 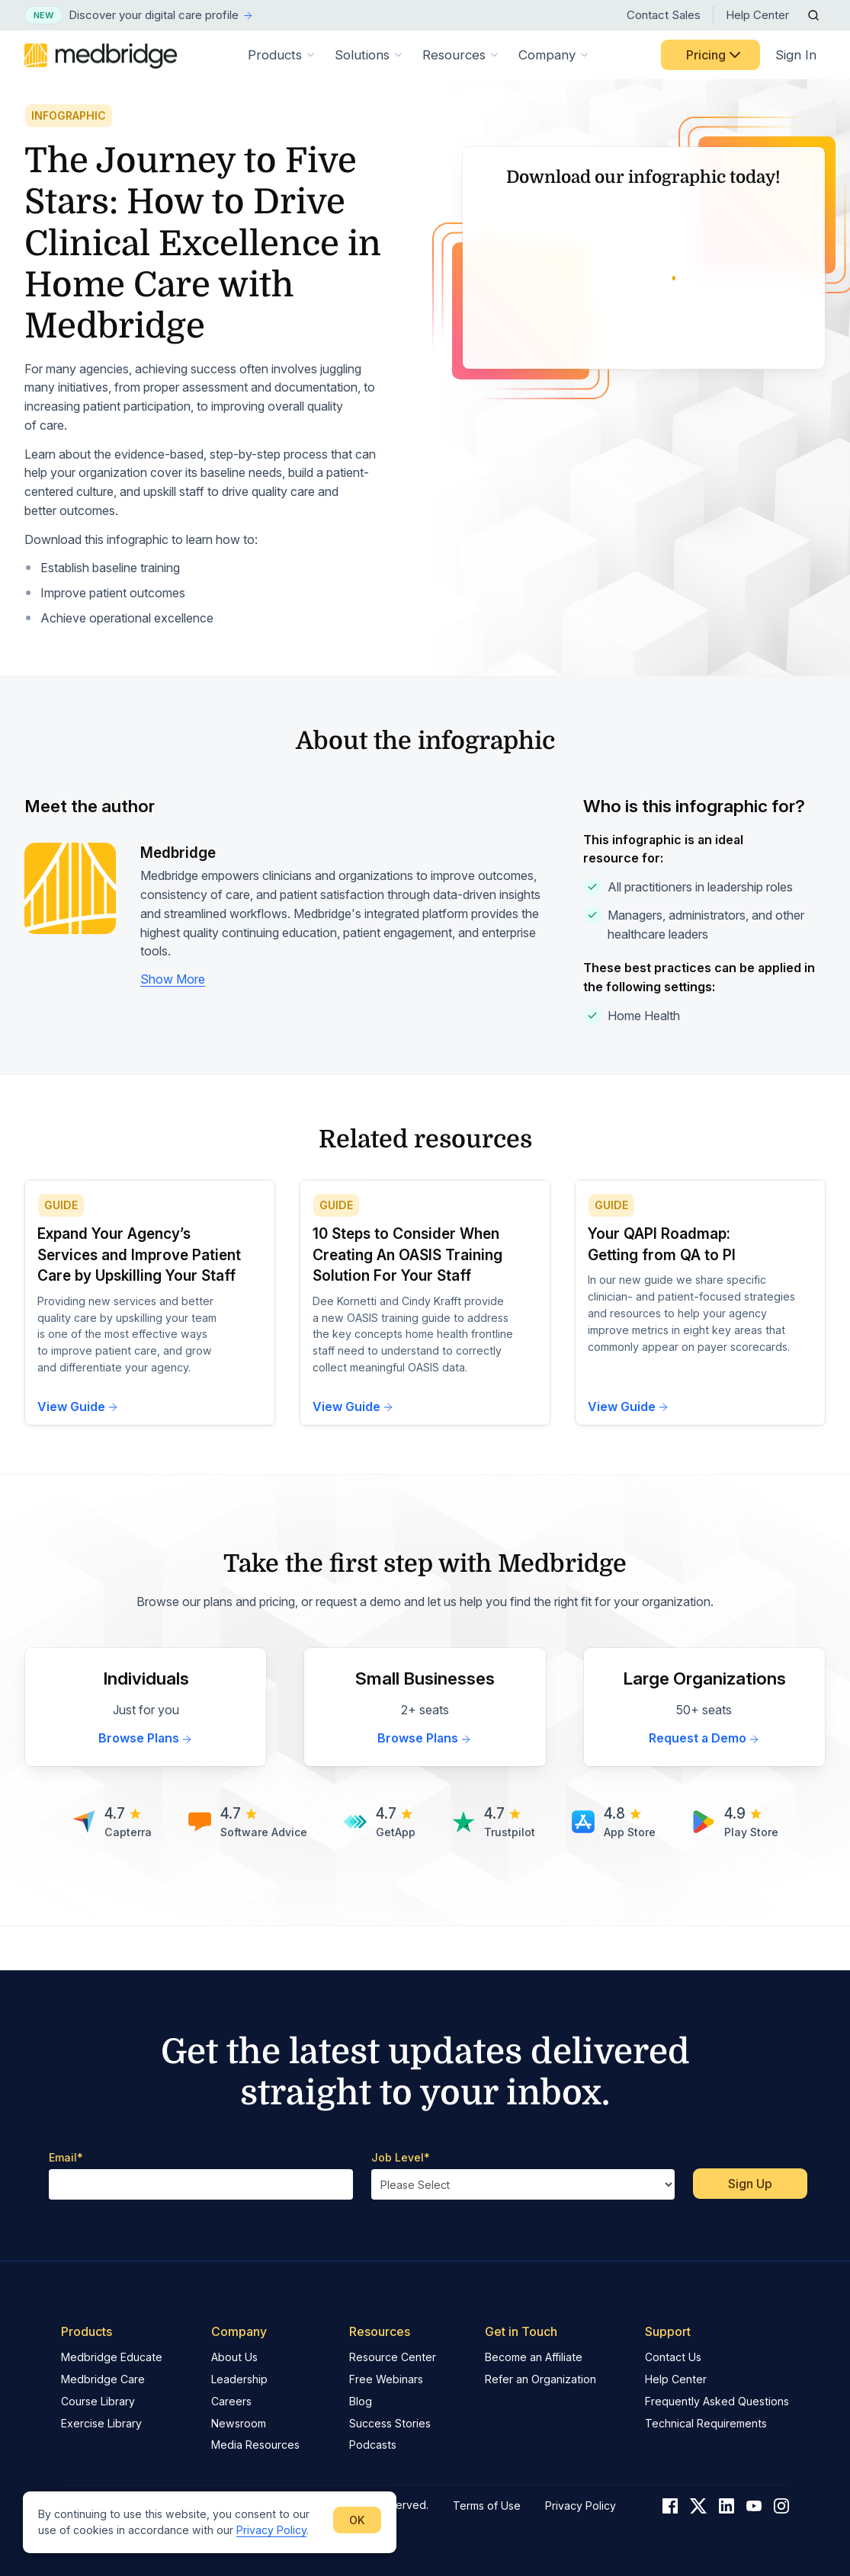 What do you see at coordinates (231, 2401) in the screenshot?
I see `Careers` at bounding box center [231, 2401].